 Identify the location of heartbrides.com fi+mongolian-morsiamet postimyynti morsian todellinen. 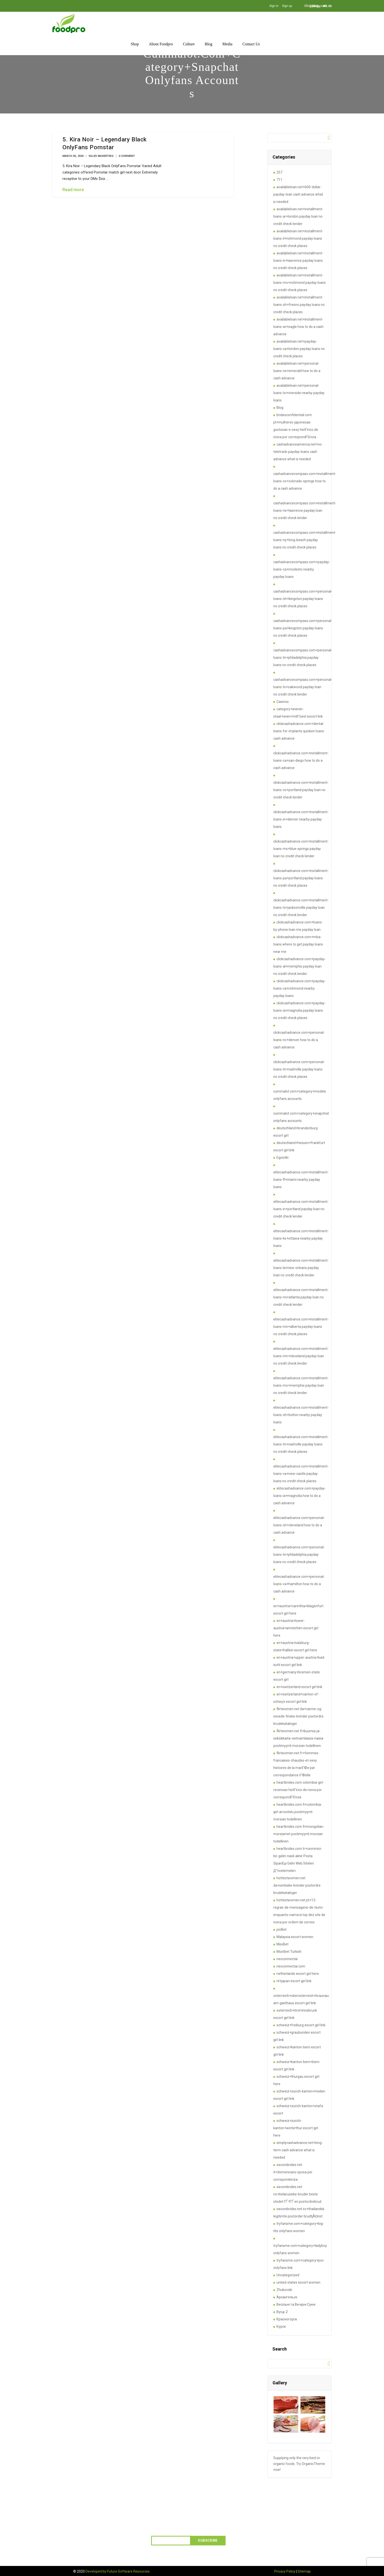
(298, 1833).